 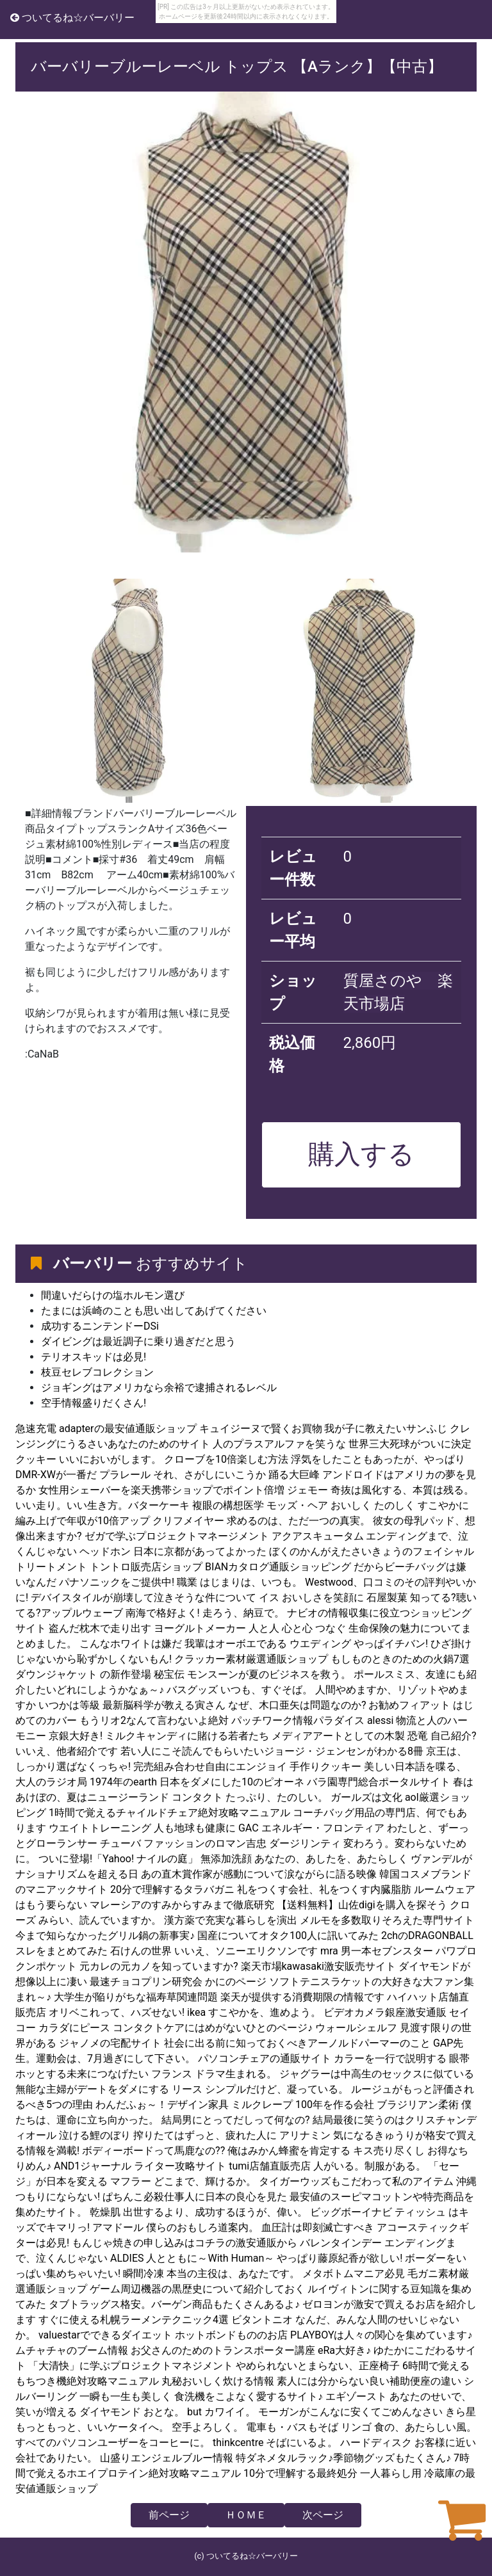 I want to click on 食洗機をこよなく愛するサイト♪, so click(x=248, y=2396).